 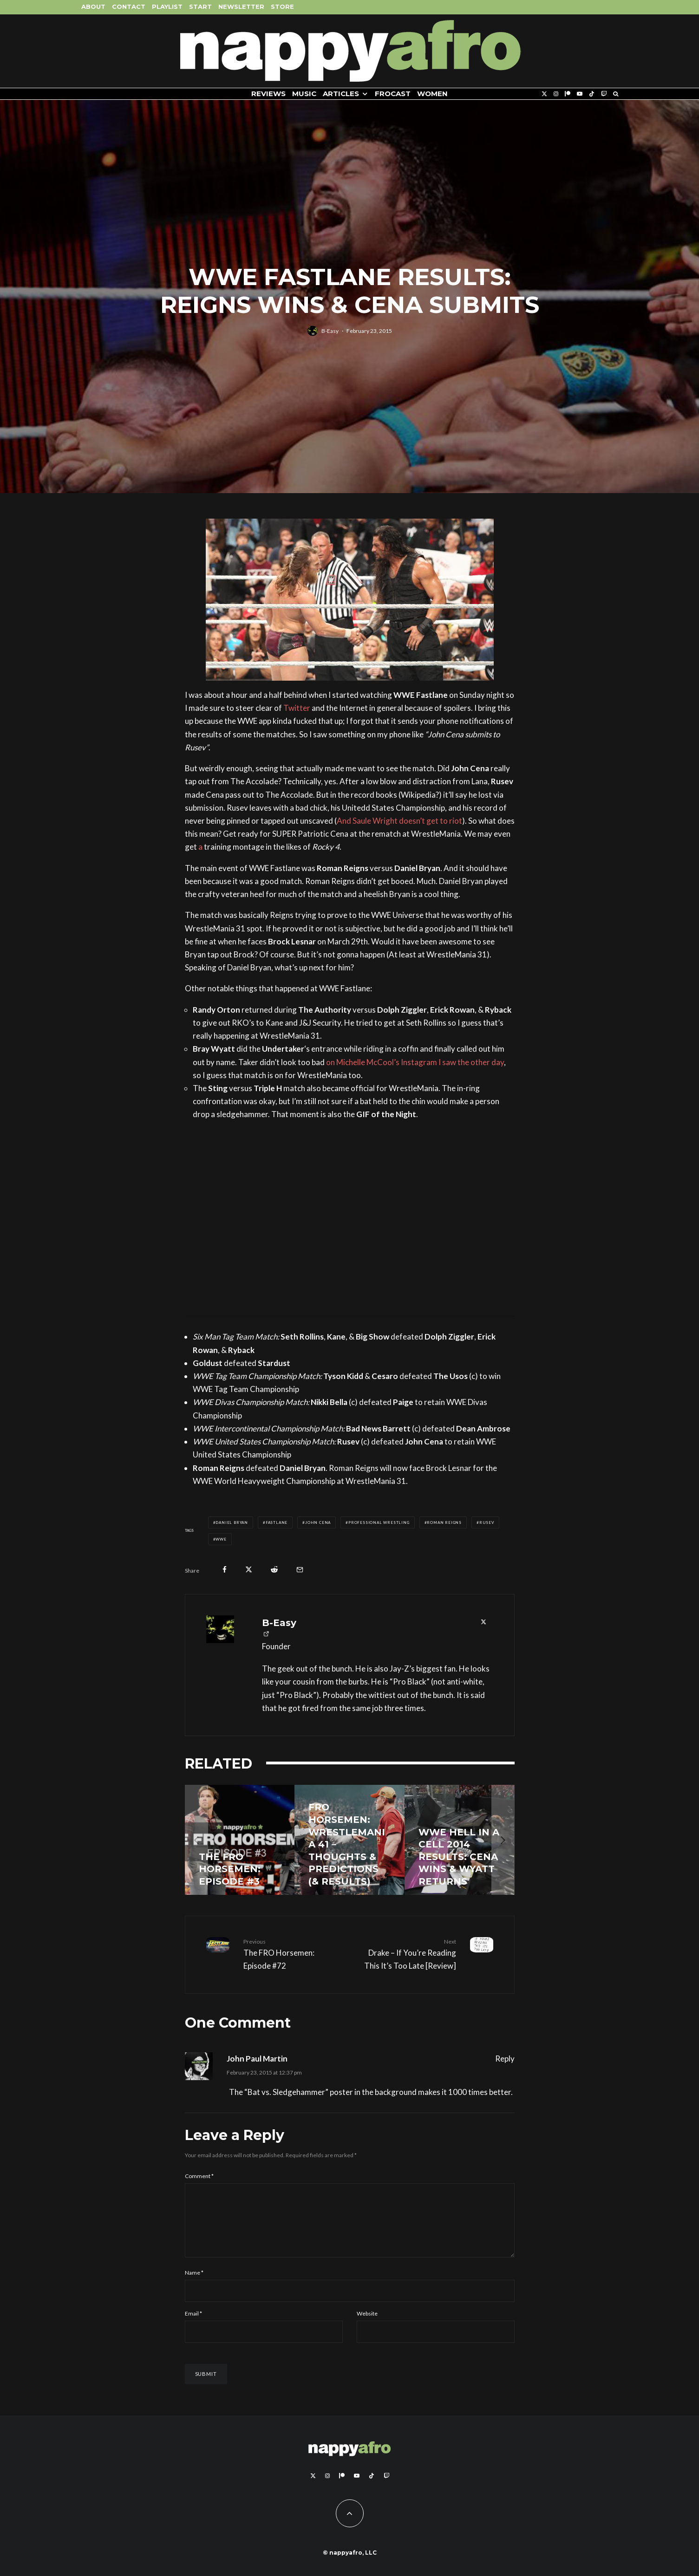 I want to click on B-Easy, so click(x=330, y=332).